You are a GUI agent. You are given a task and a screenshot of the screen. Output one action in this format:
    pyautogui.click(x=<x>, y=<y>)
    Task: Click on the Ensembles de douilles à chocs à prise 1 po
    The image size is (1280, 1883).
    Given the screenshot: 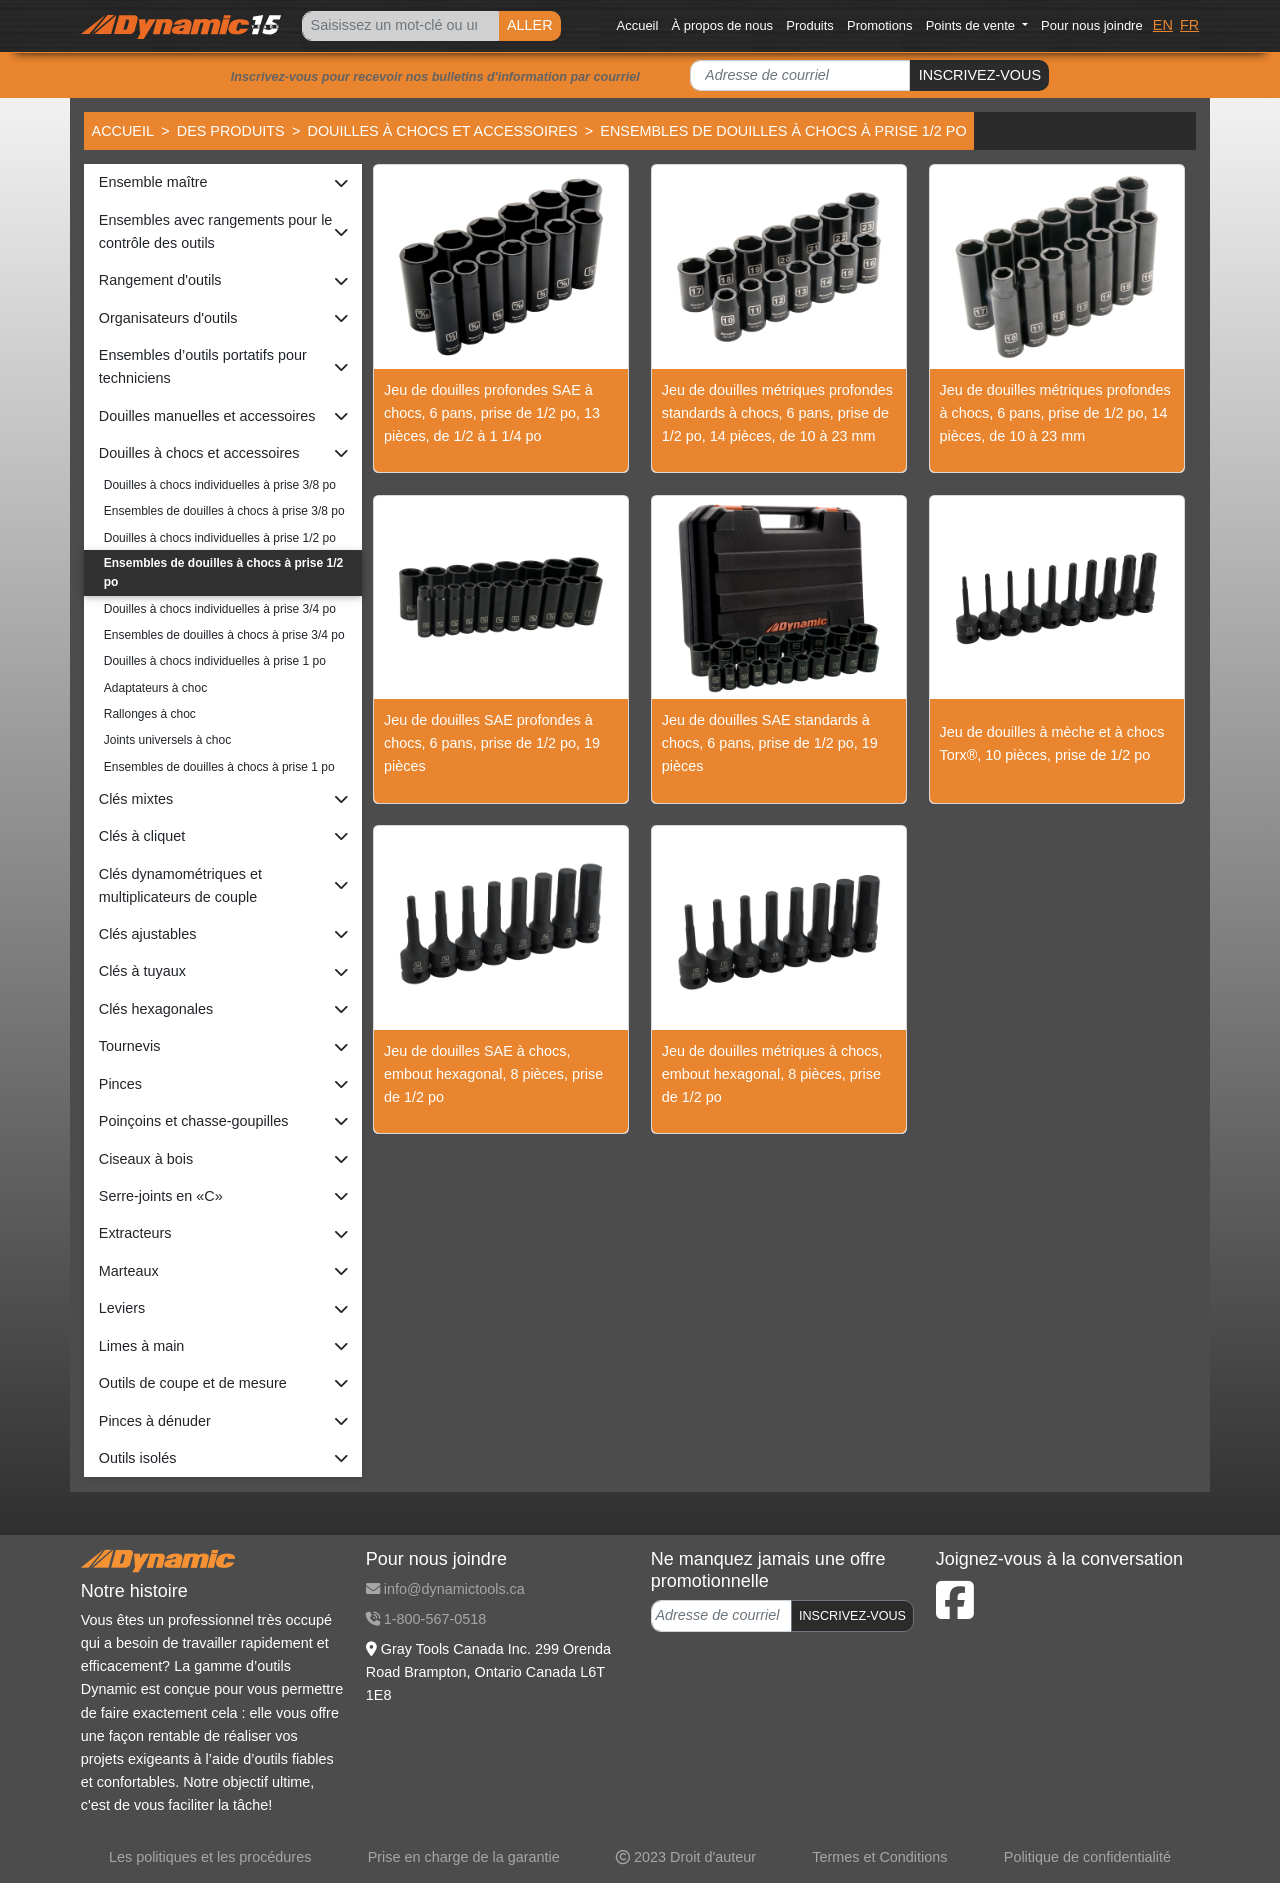 What is the action you would take?
    pyautogui.click(x=219, y=767)
    